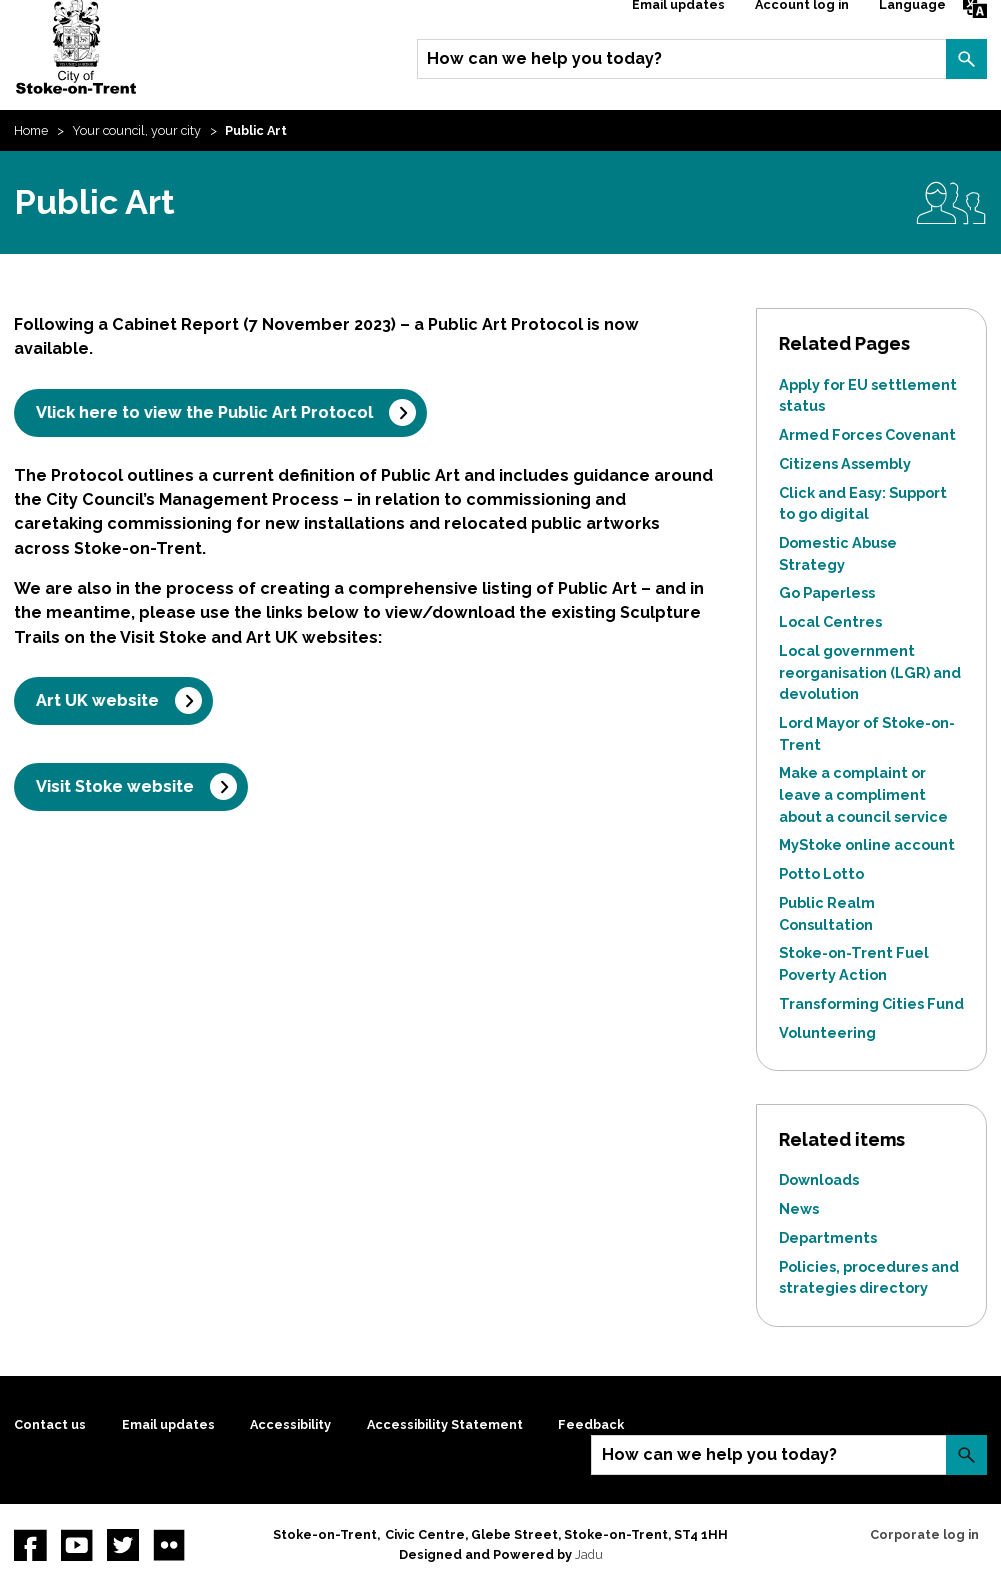 Image resolution: width=1001 pixels, height=1574 pixels. I want to click on Flickr, so click(169, 1545).